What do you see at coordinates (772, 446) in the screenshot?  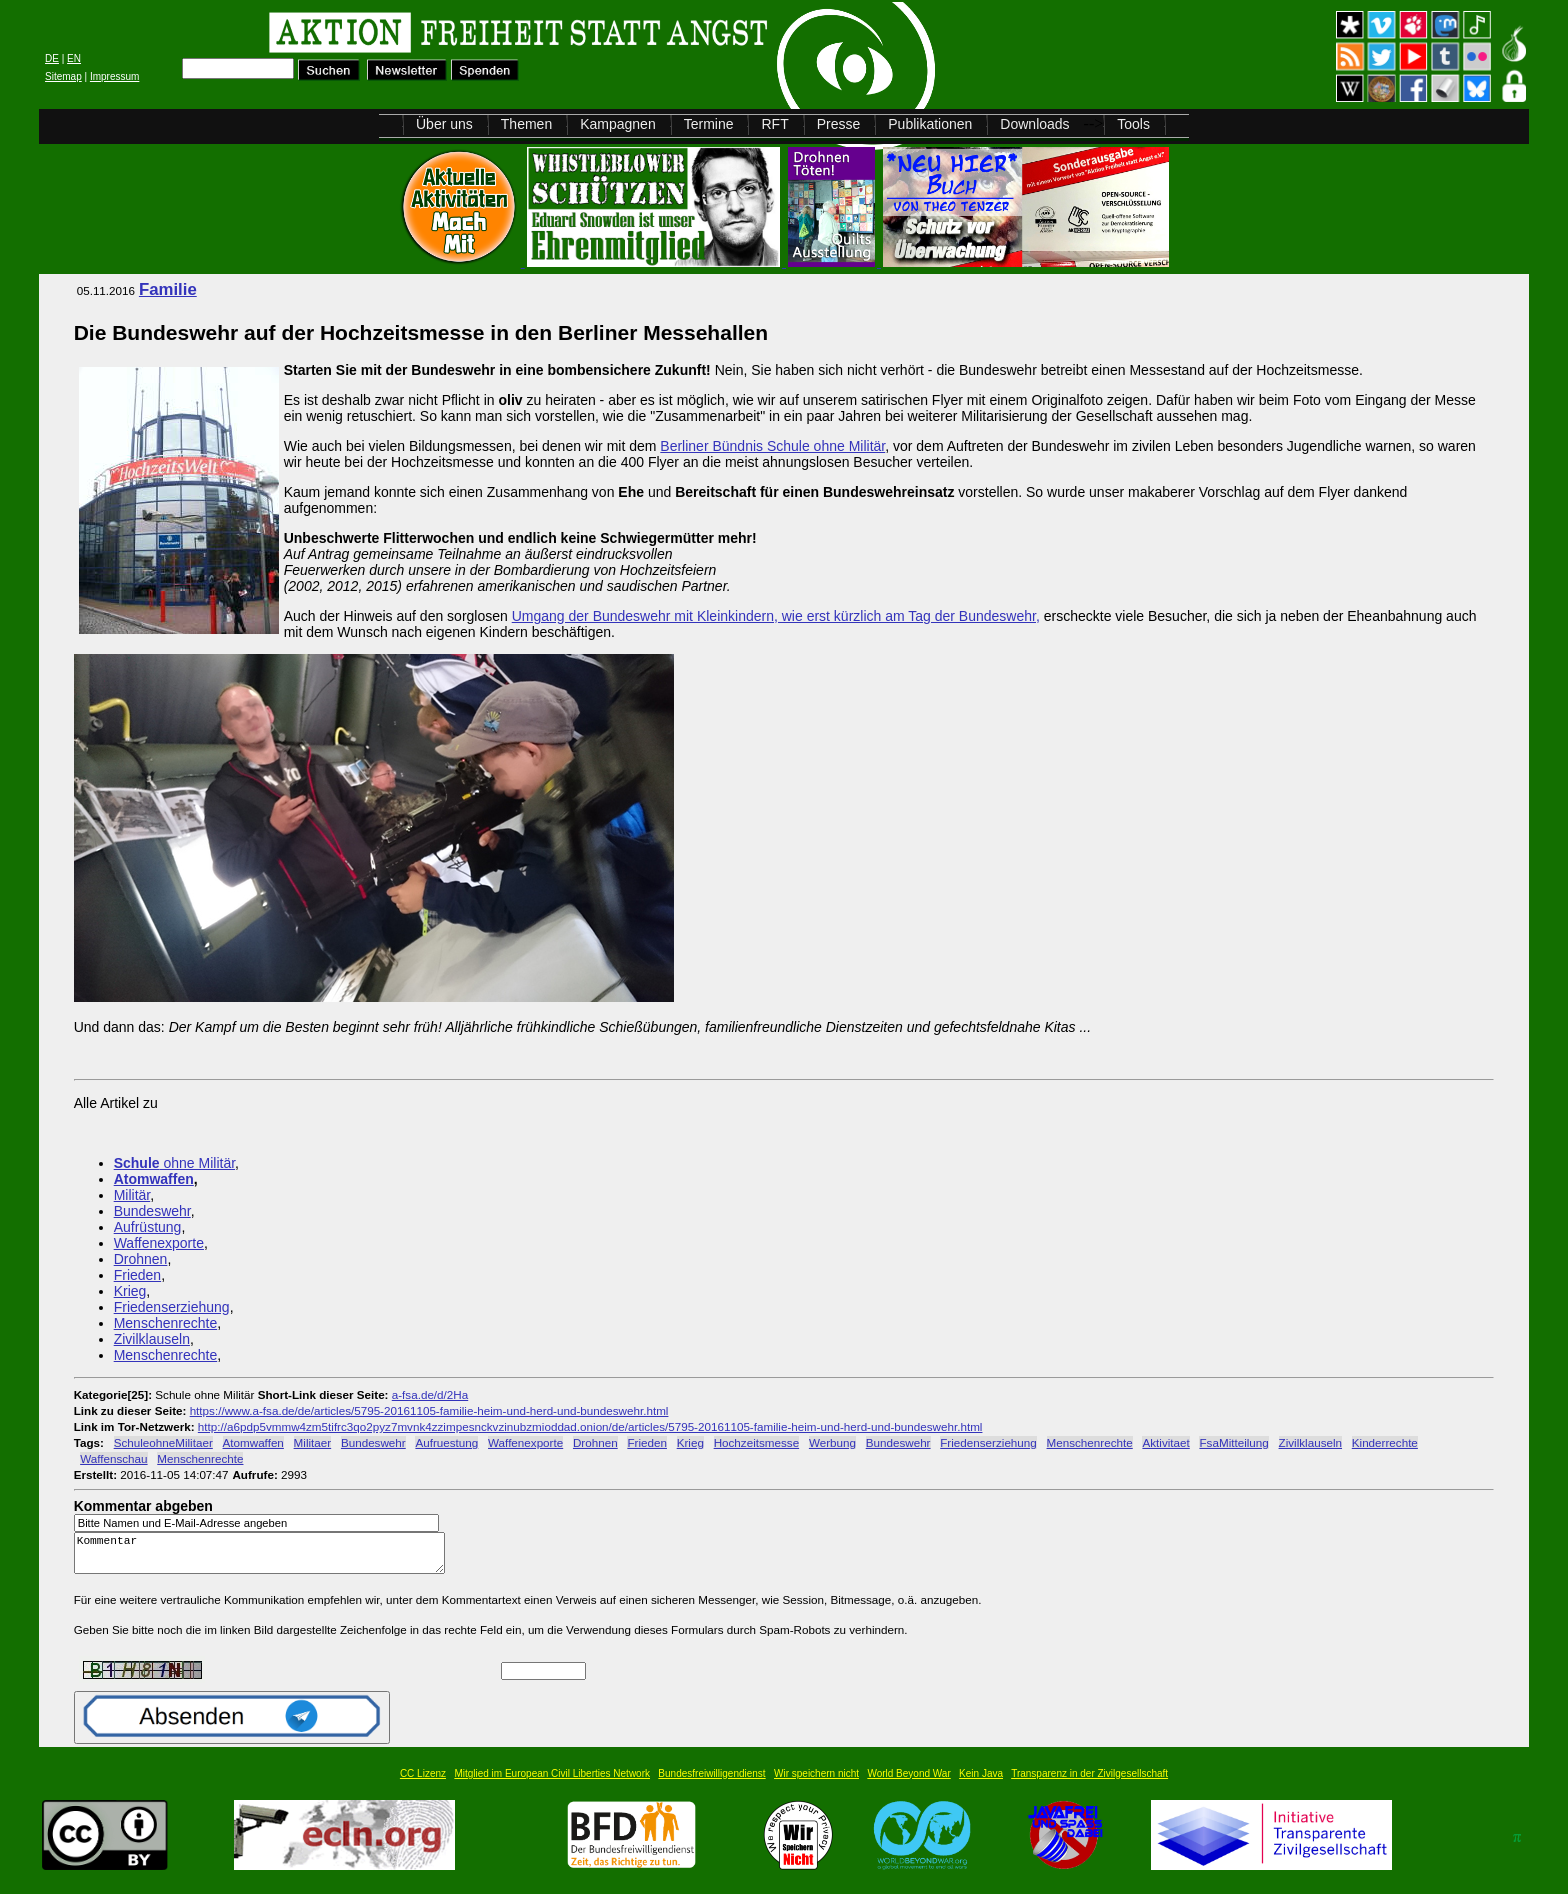 I see `Berliner Bündnis Schule ohne Militär` at bounding box center [772, 446].